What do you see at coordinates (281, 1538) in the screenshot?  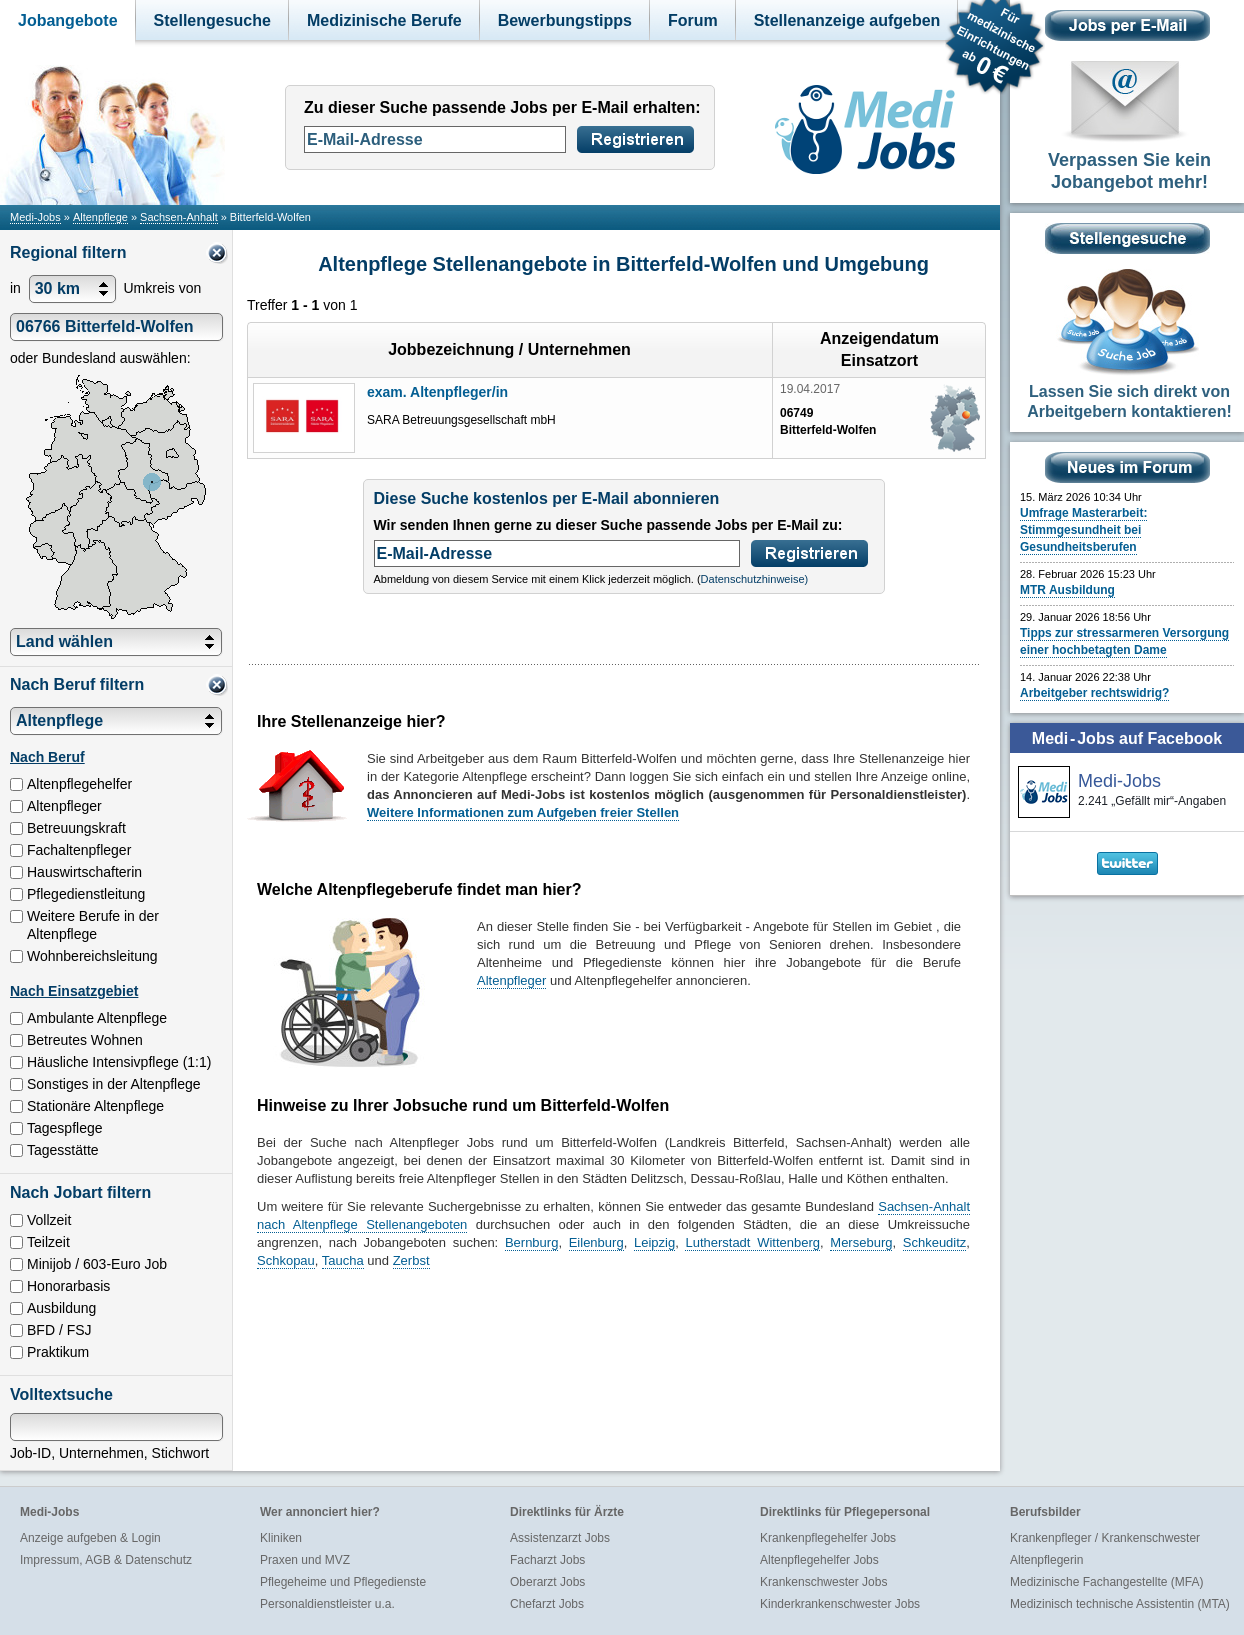 I see `Kliniken` at bounding box center [281, 1538].